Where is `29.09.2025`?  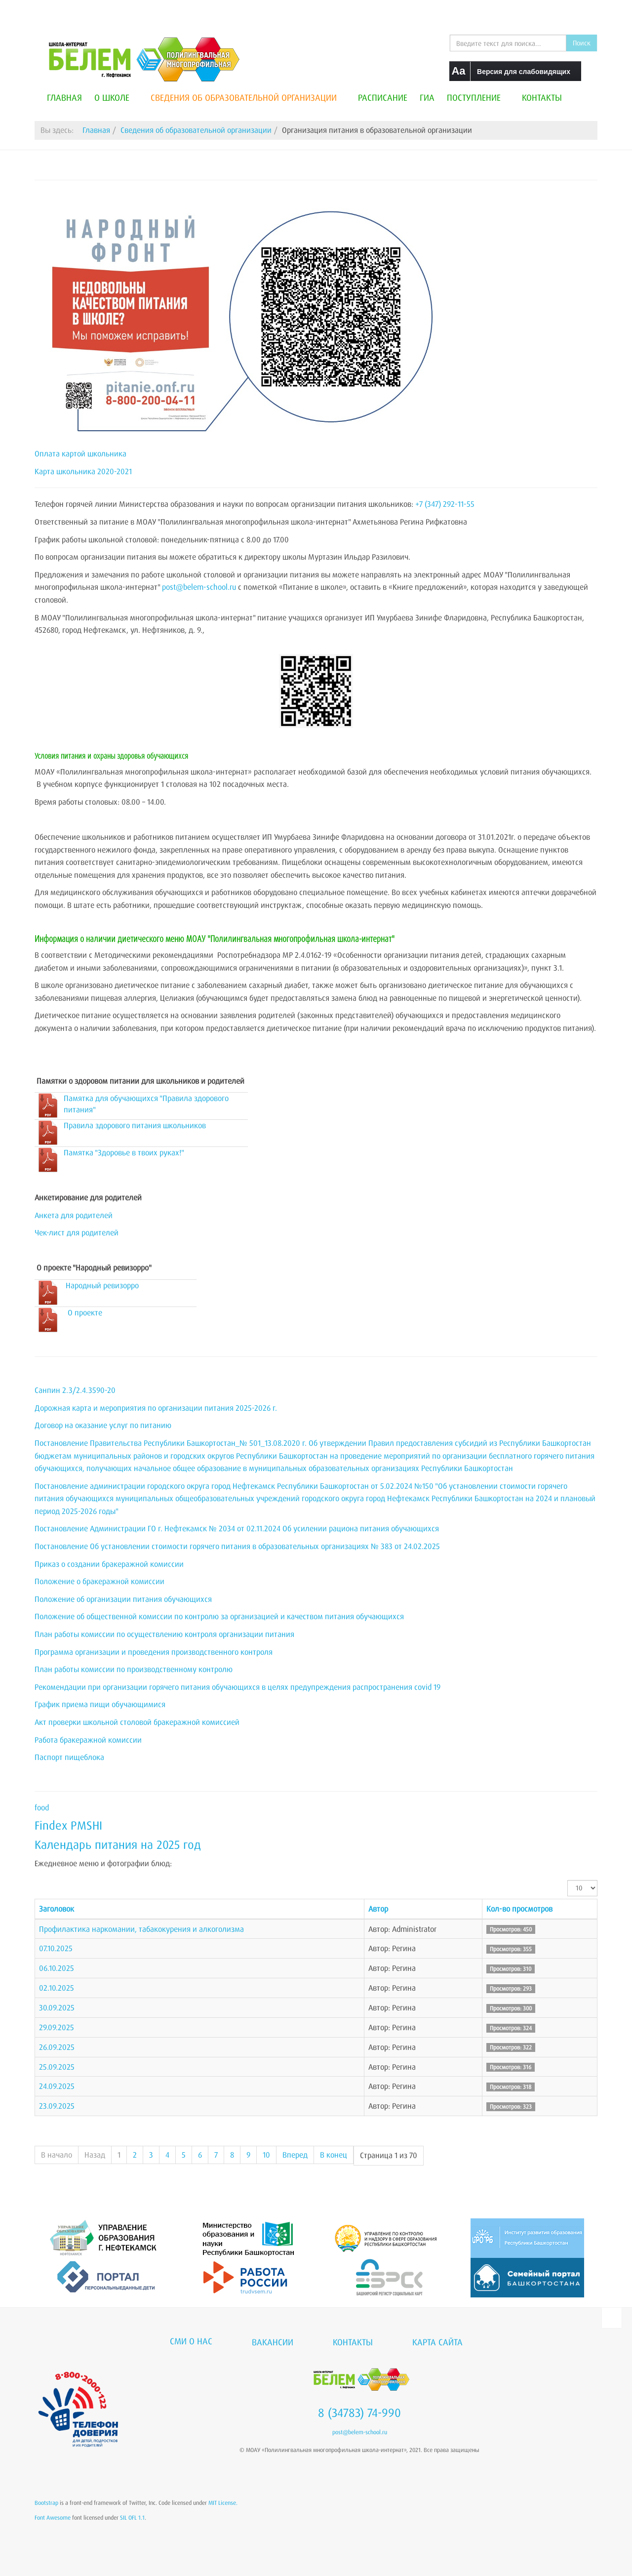 29.09.2025 is located at coordinates (56, 2027).